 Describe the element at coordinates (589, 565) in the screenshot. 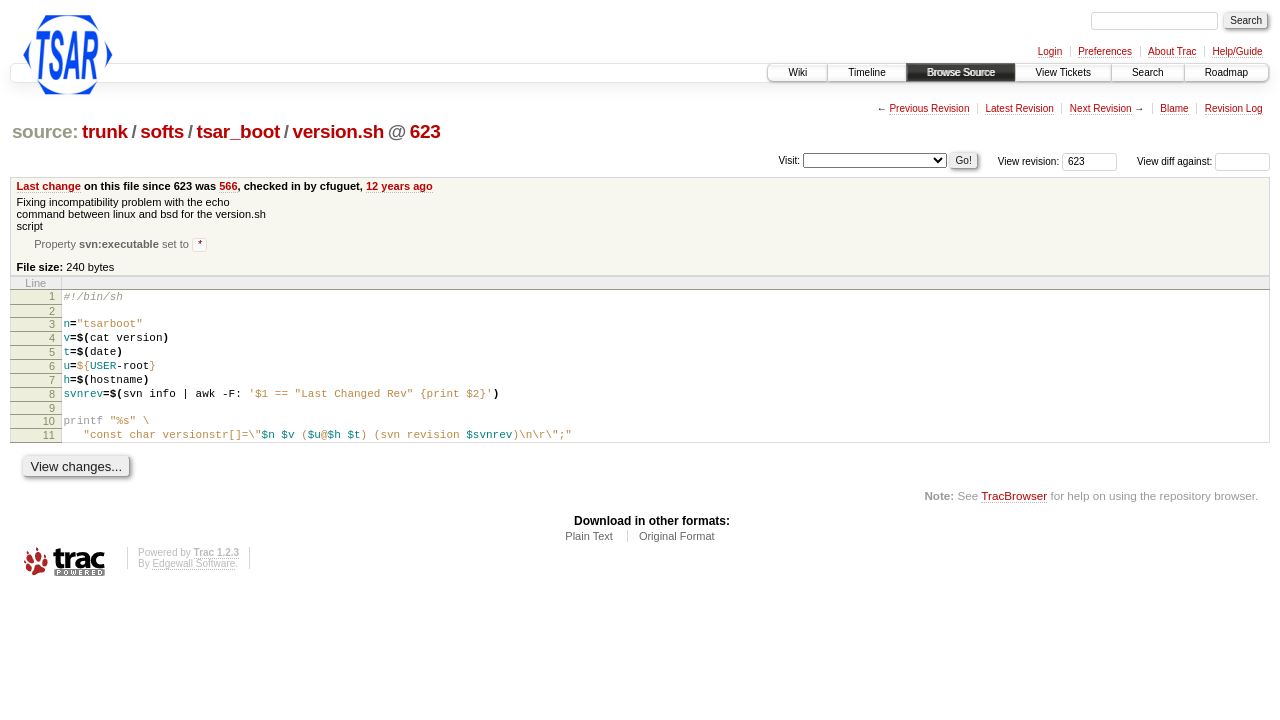

I see `Plain Text` at that location.